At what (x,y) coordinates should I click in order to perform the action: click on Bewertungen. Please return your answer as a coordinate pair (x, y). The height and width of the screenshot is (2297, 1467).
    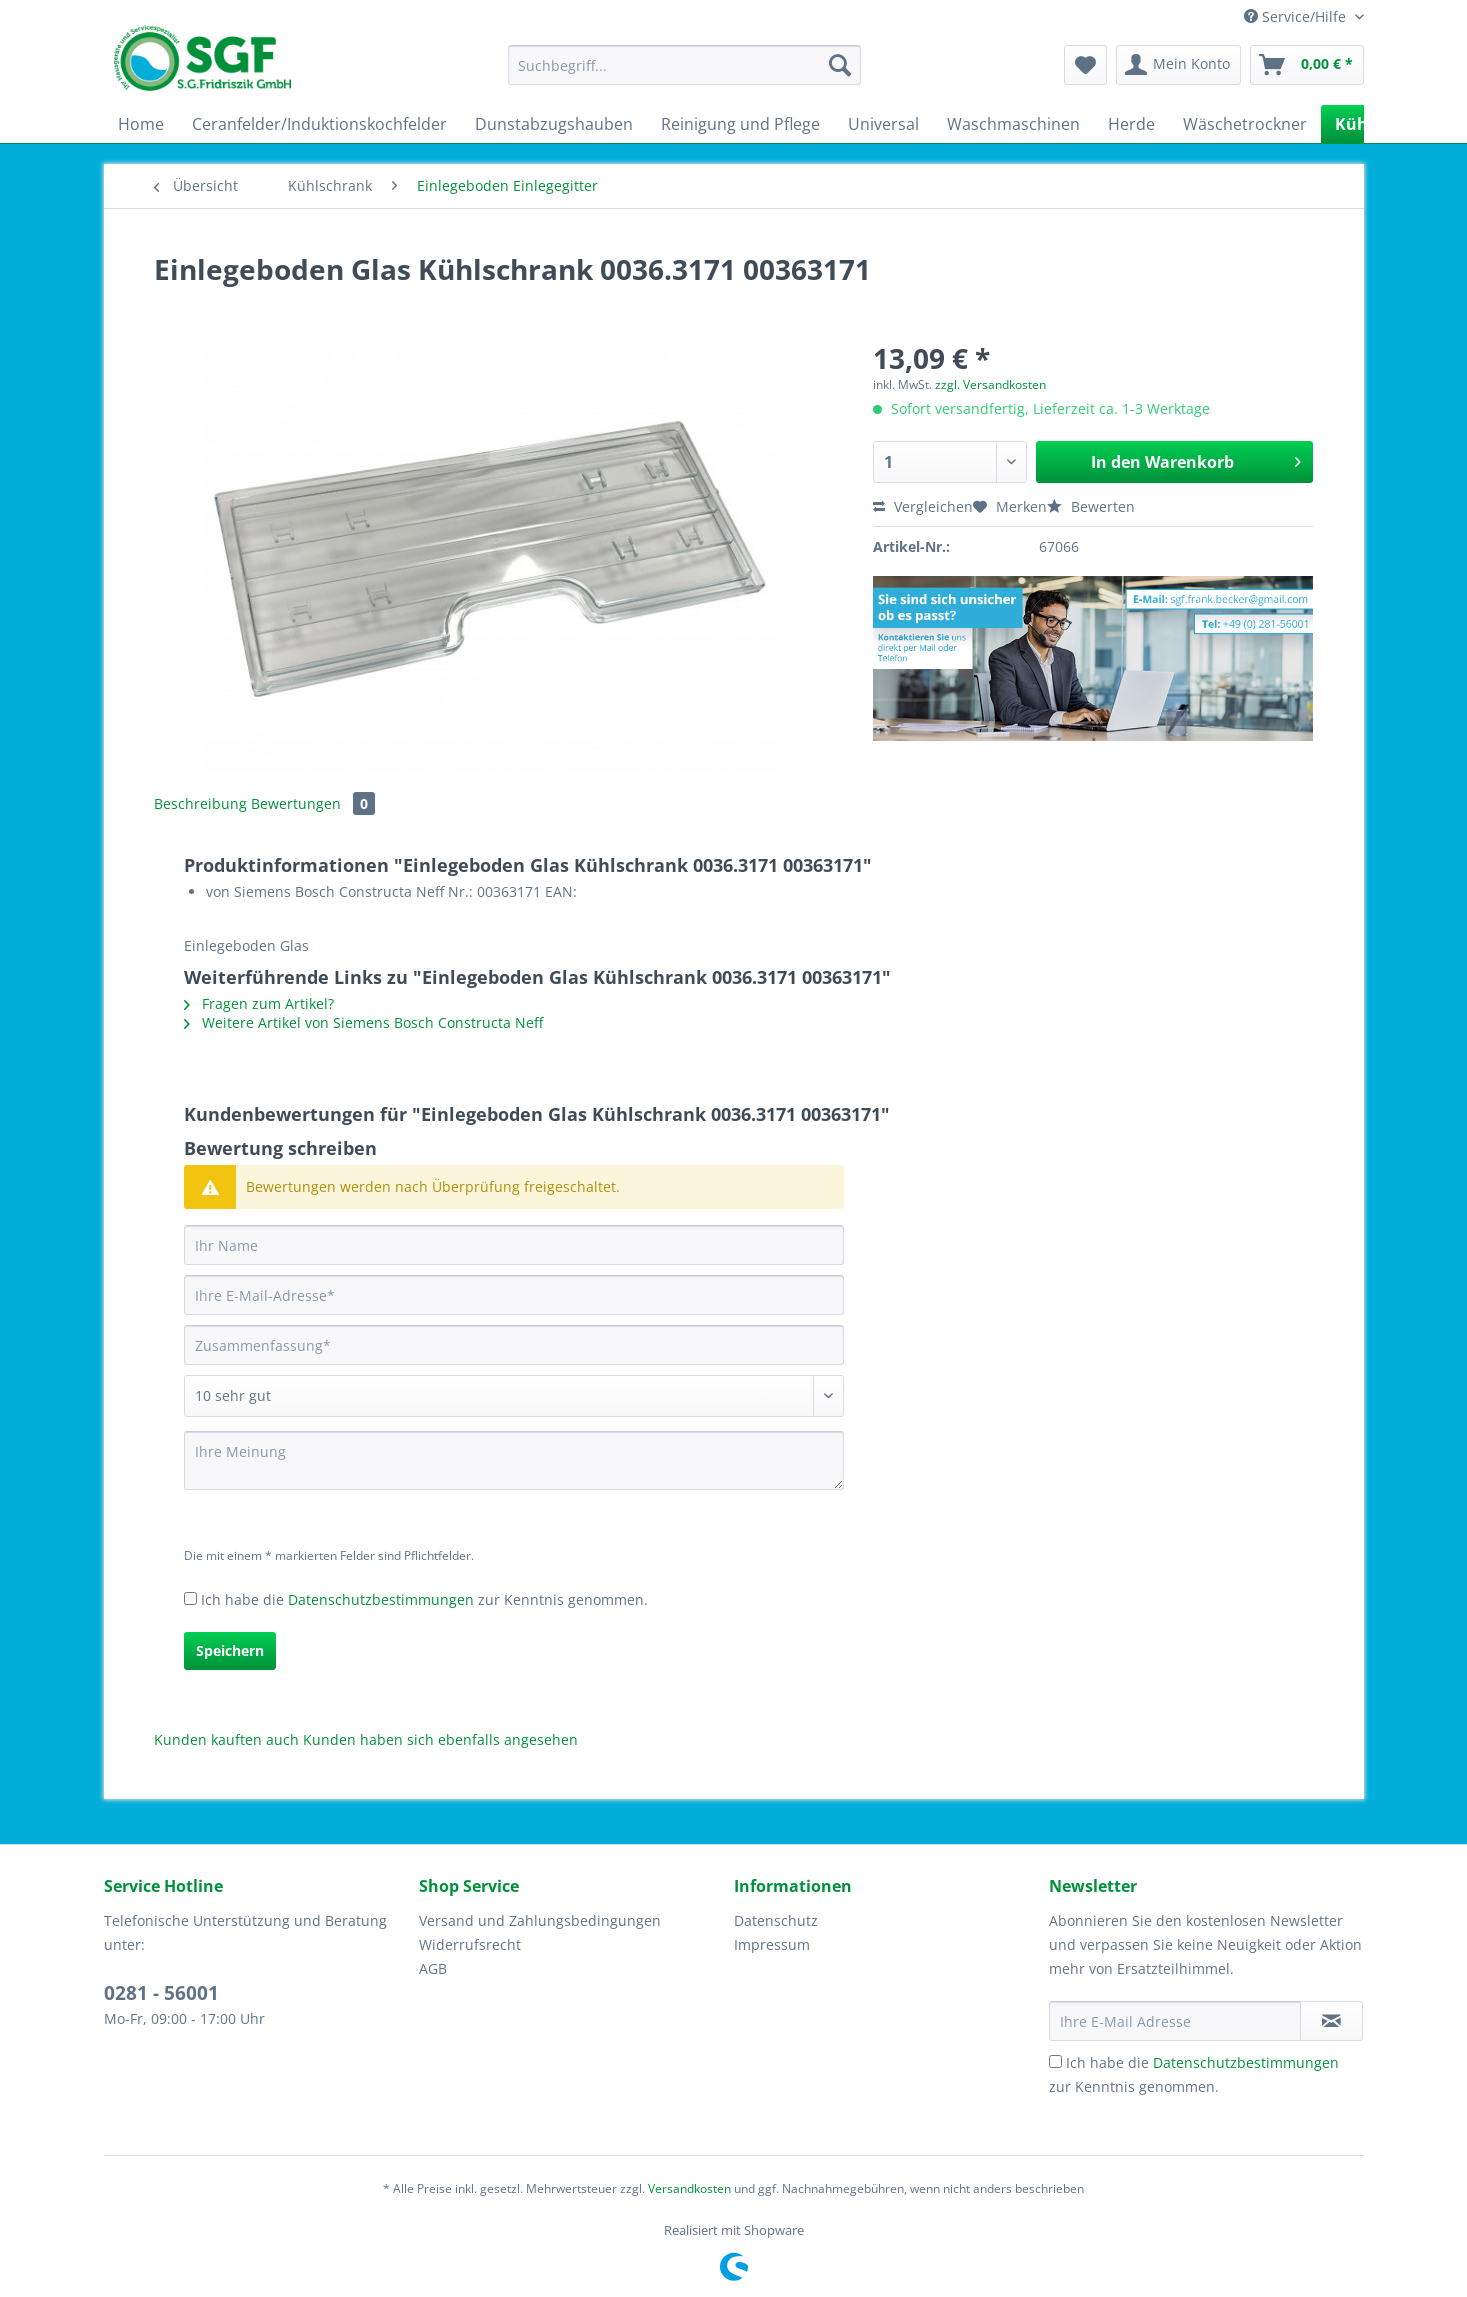
    Looking at the image, I should click on (313, 803).